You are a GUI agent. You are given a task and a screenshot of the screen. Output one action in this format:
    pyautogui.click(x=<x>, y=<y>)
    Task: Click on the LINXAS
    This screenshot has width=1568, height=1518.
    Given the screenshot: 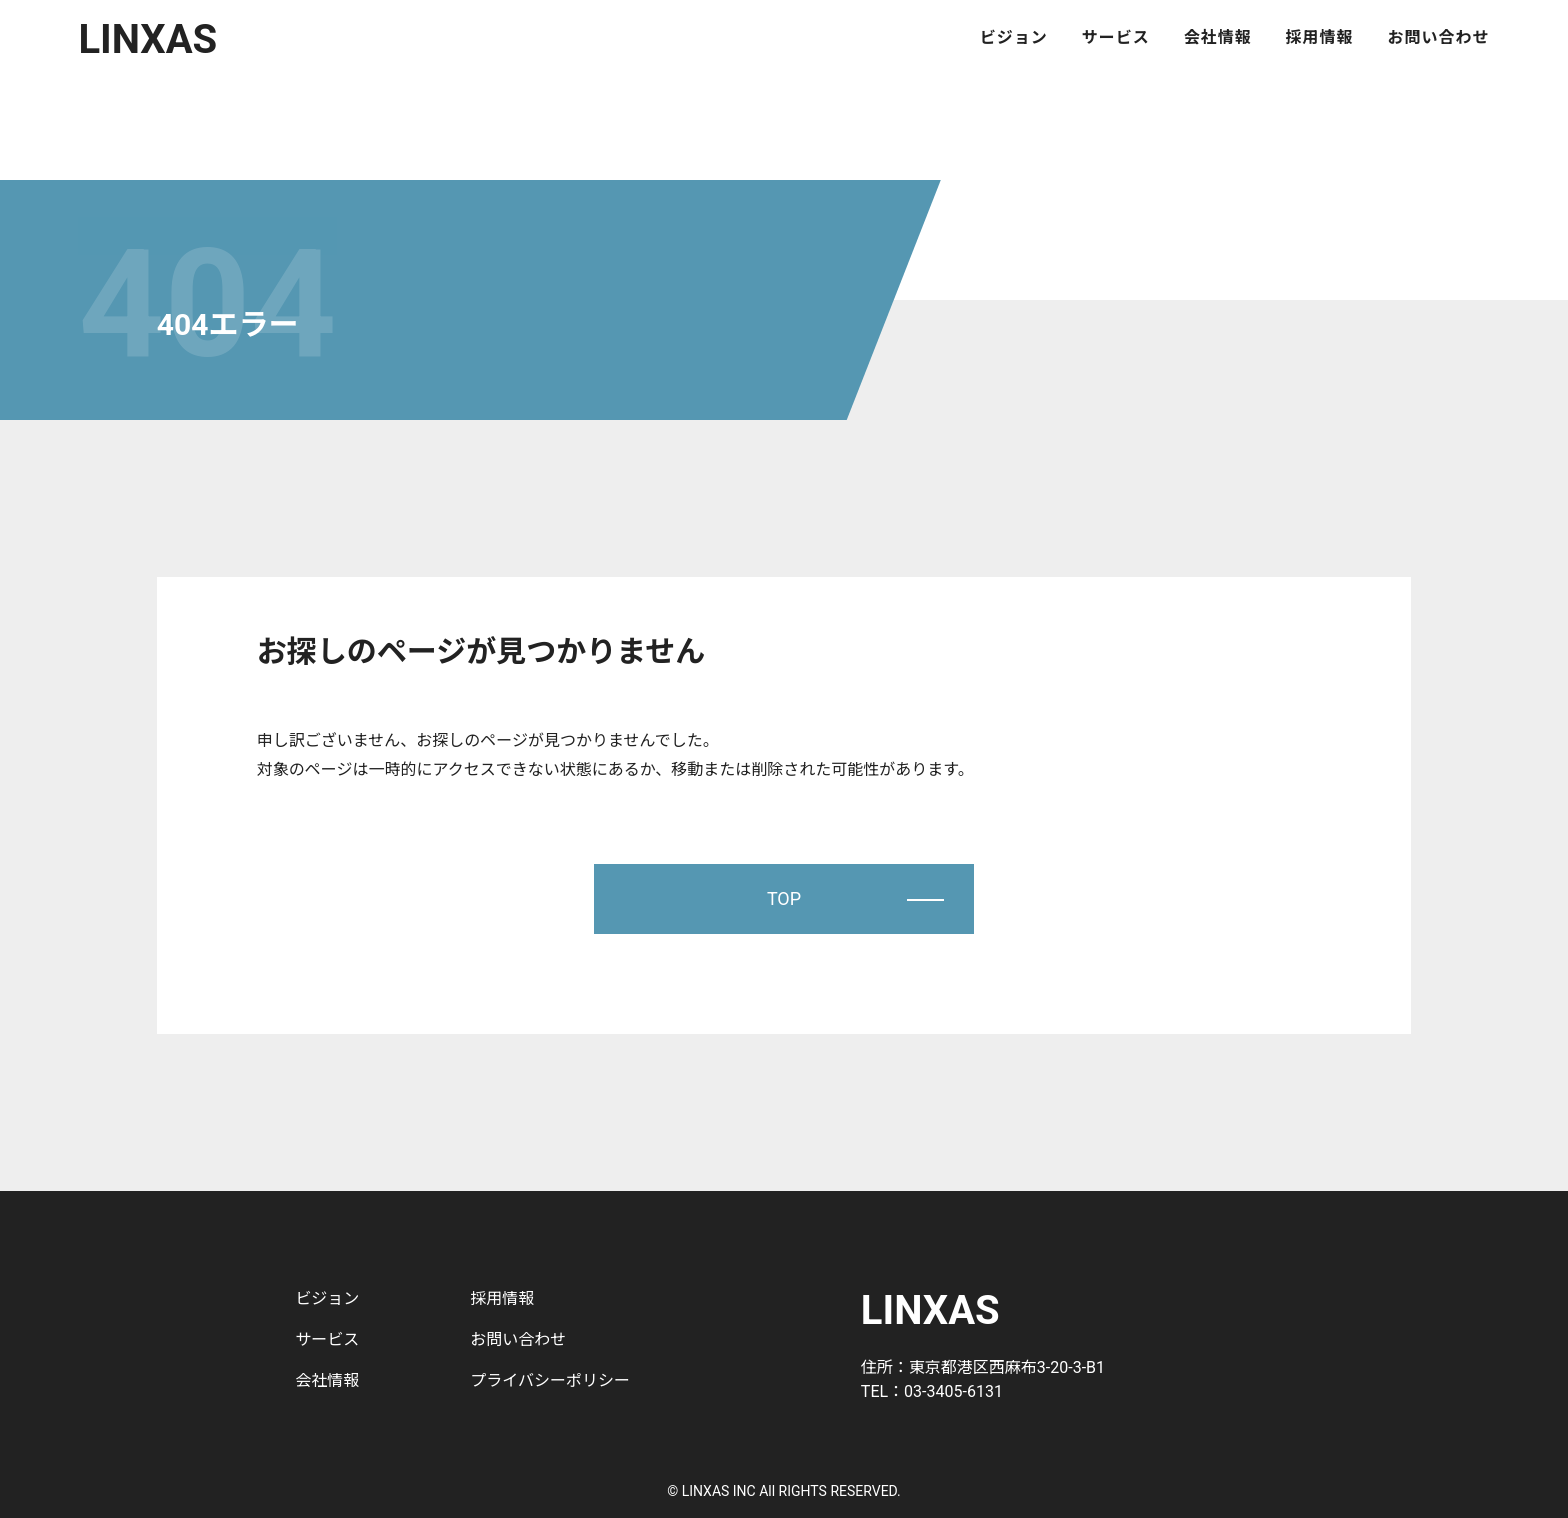 What is the action you would take?
    pyautogui.click(x=147, y=39)
    